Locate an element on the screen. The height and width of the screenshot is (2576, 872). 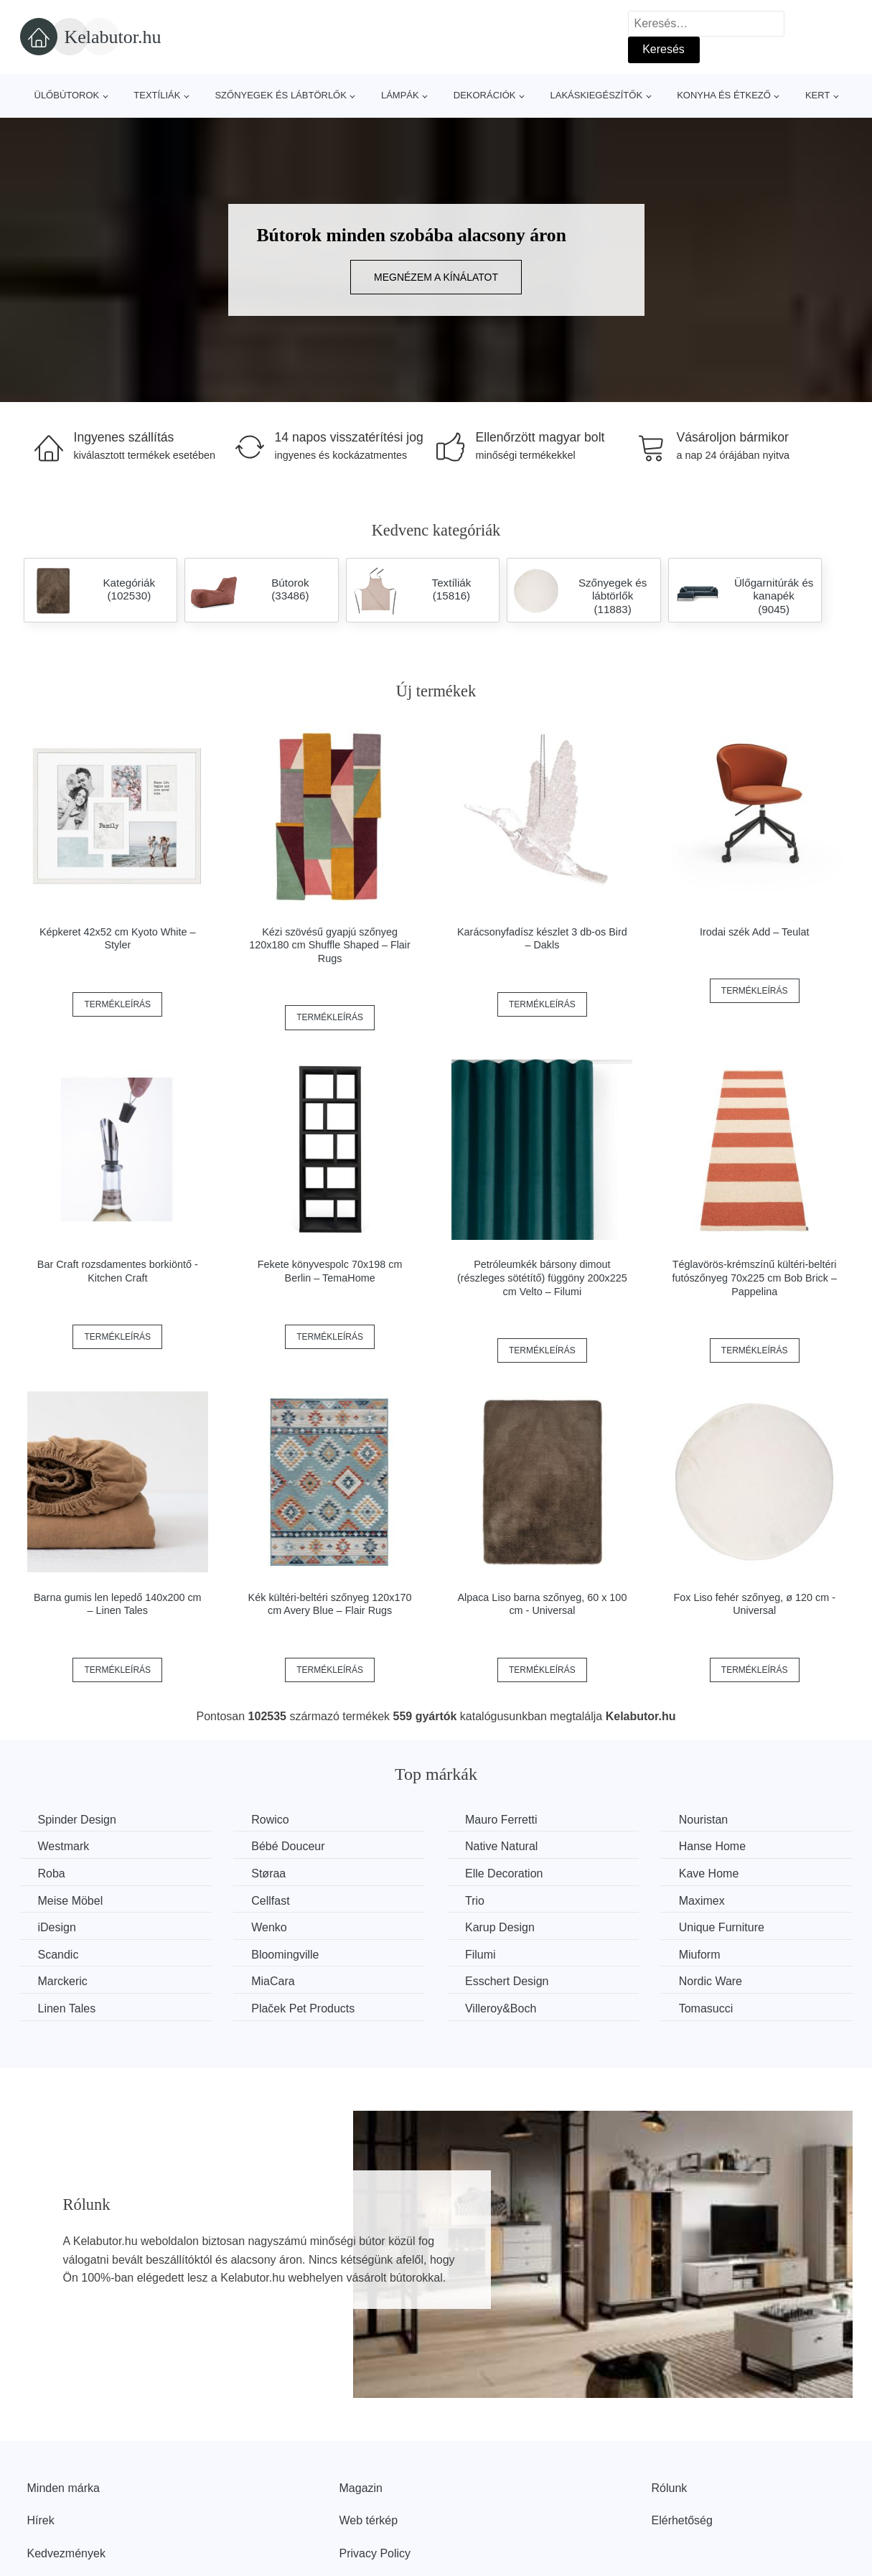
Bloomingville is located at coordinates (285, 1955).